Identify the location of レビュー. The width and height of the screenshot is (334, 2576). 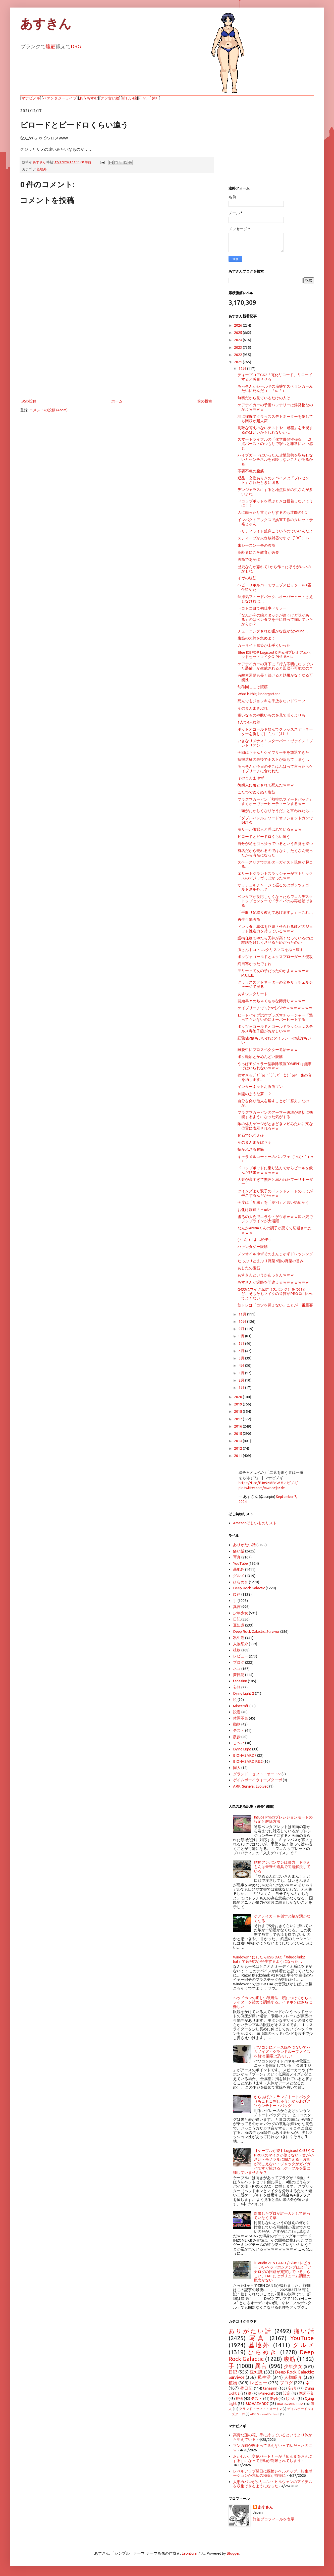
(240, 1656).